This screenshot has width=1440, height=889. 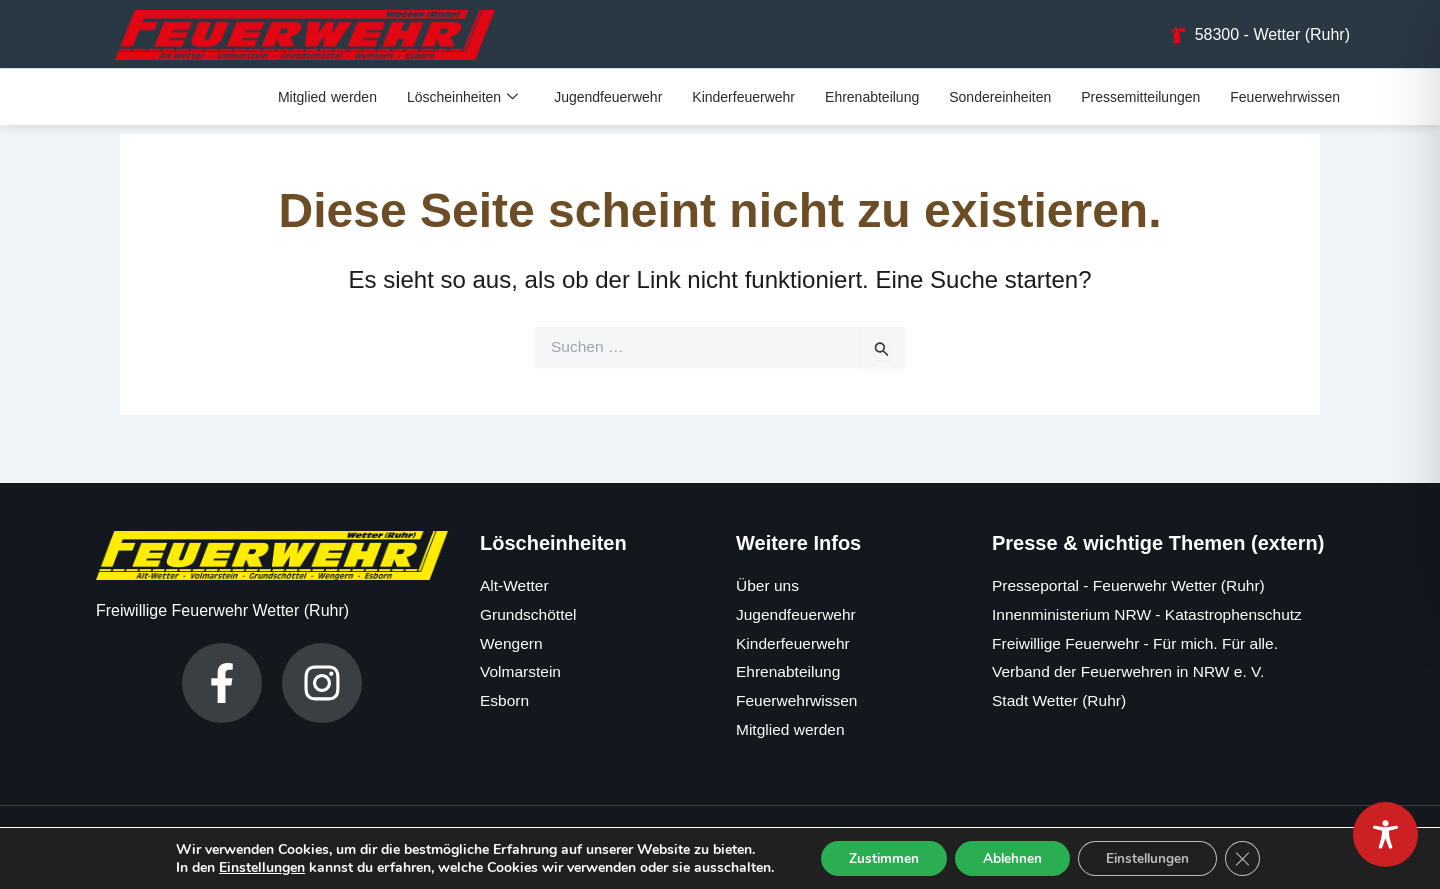 What do you see at coordinates (1140, 98) in the screenshot?
I see `Pressemitteilungen` at bounding box center [1140, 98].